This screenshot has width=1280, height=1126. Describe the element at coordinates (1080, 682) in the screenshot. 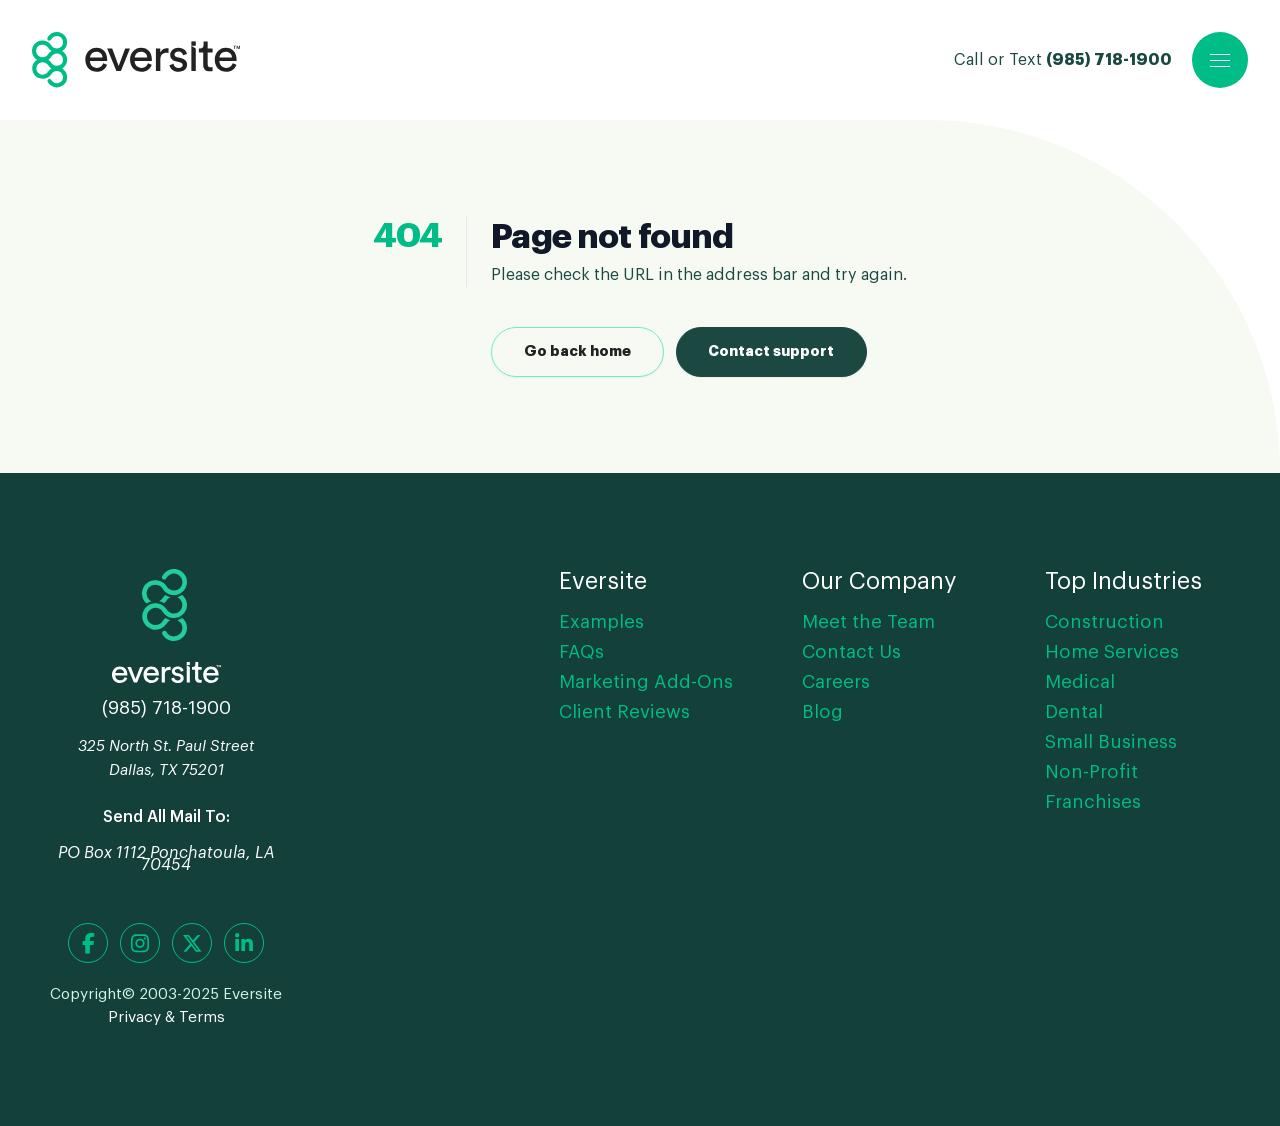

I see `Medical` at that location.